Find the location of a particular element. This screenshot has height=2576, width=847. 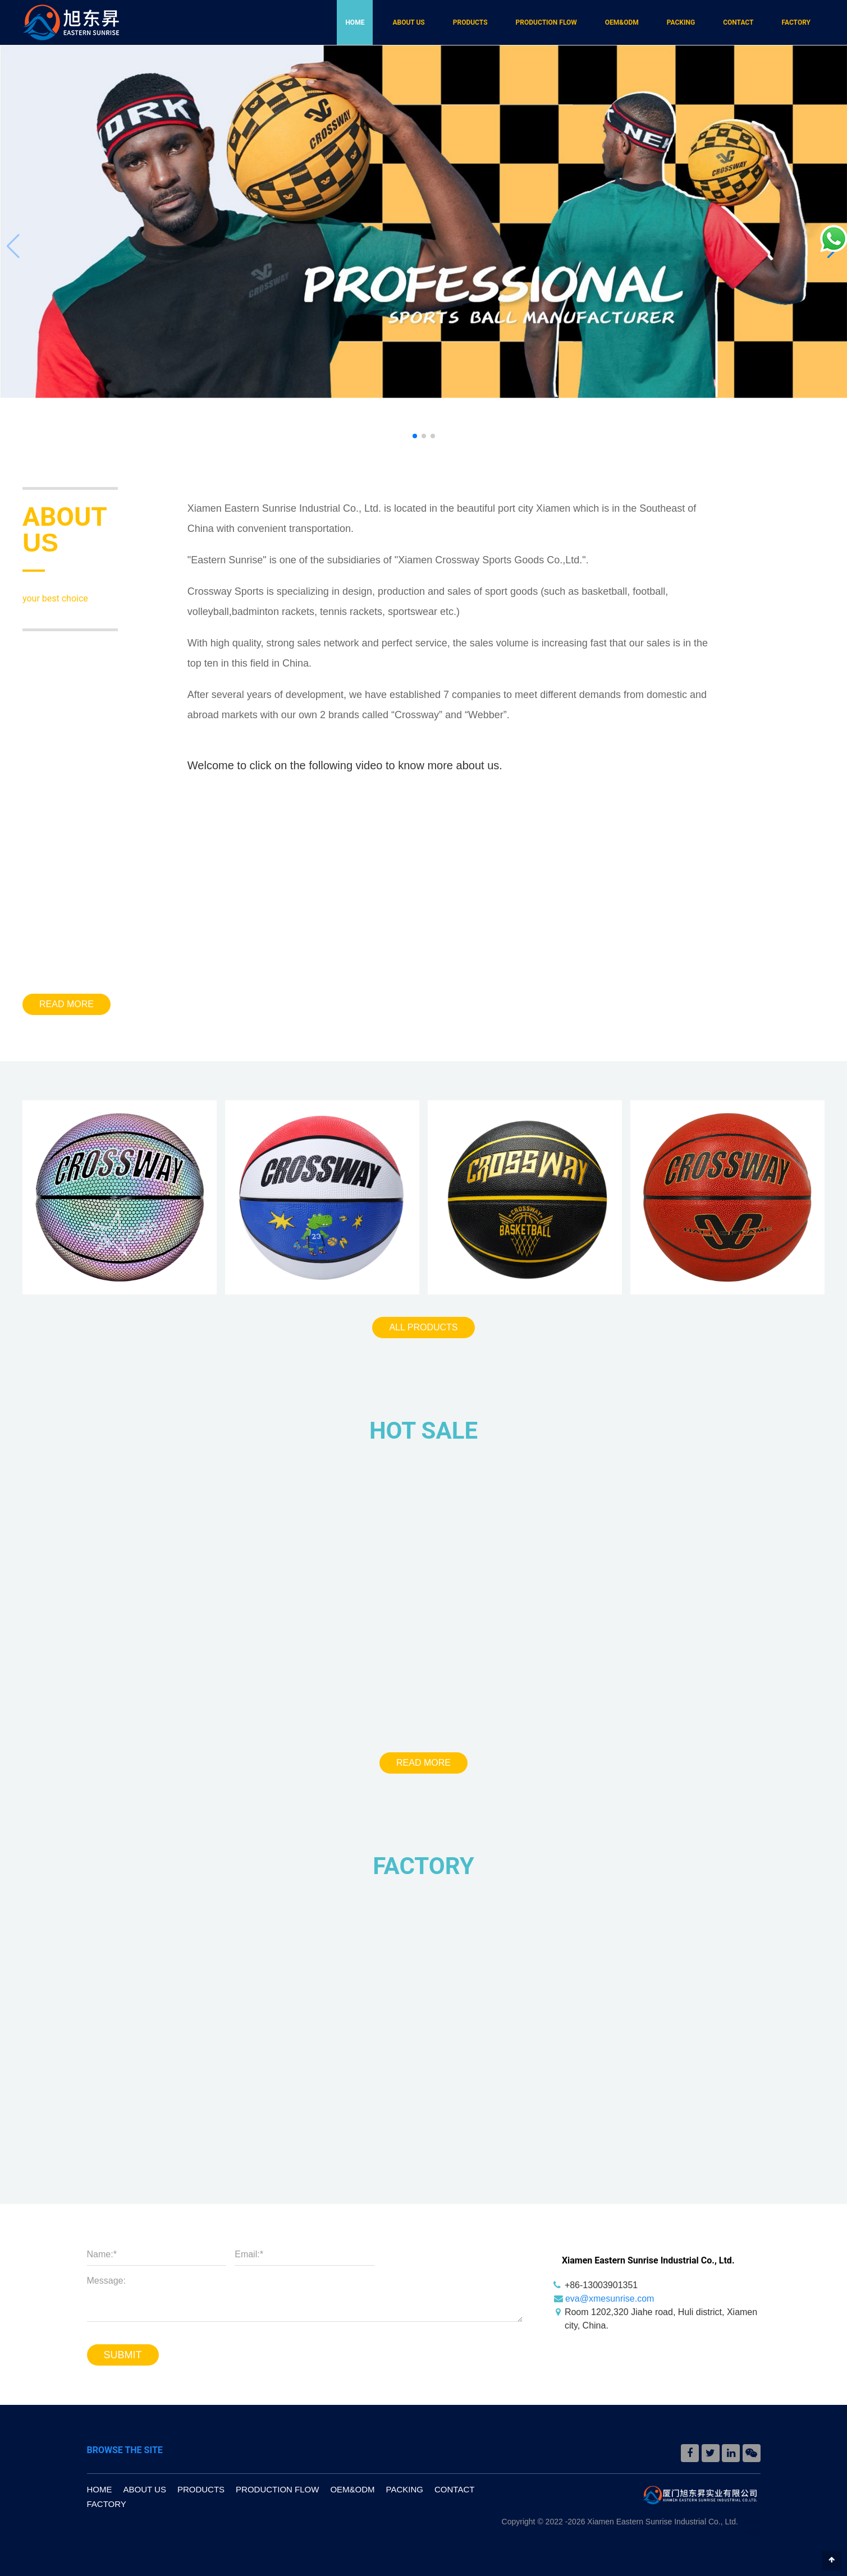

PRODUCTION FLOW is located at coordinates (546, 22).